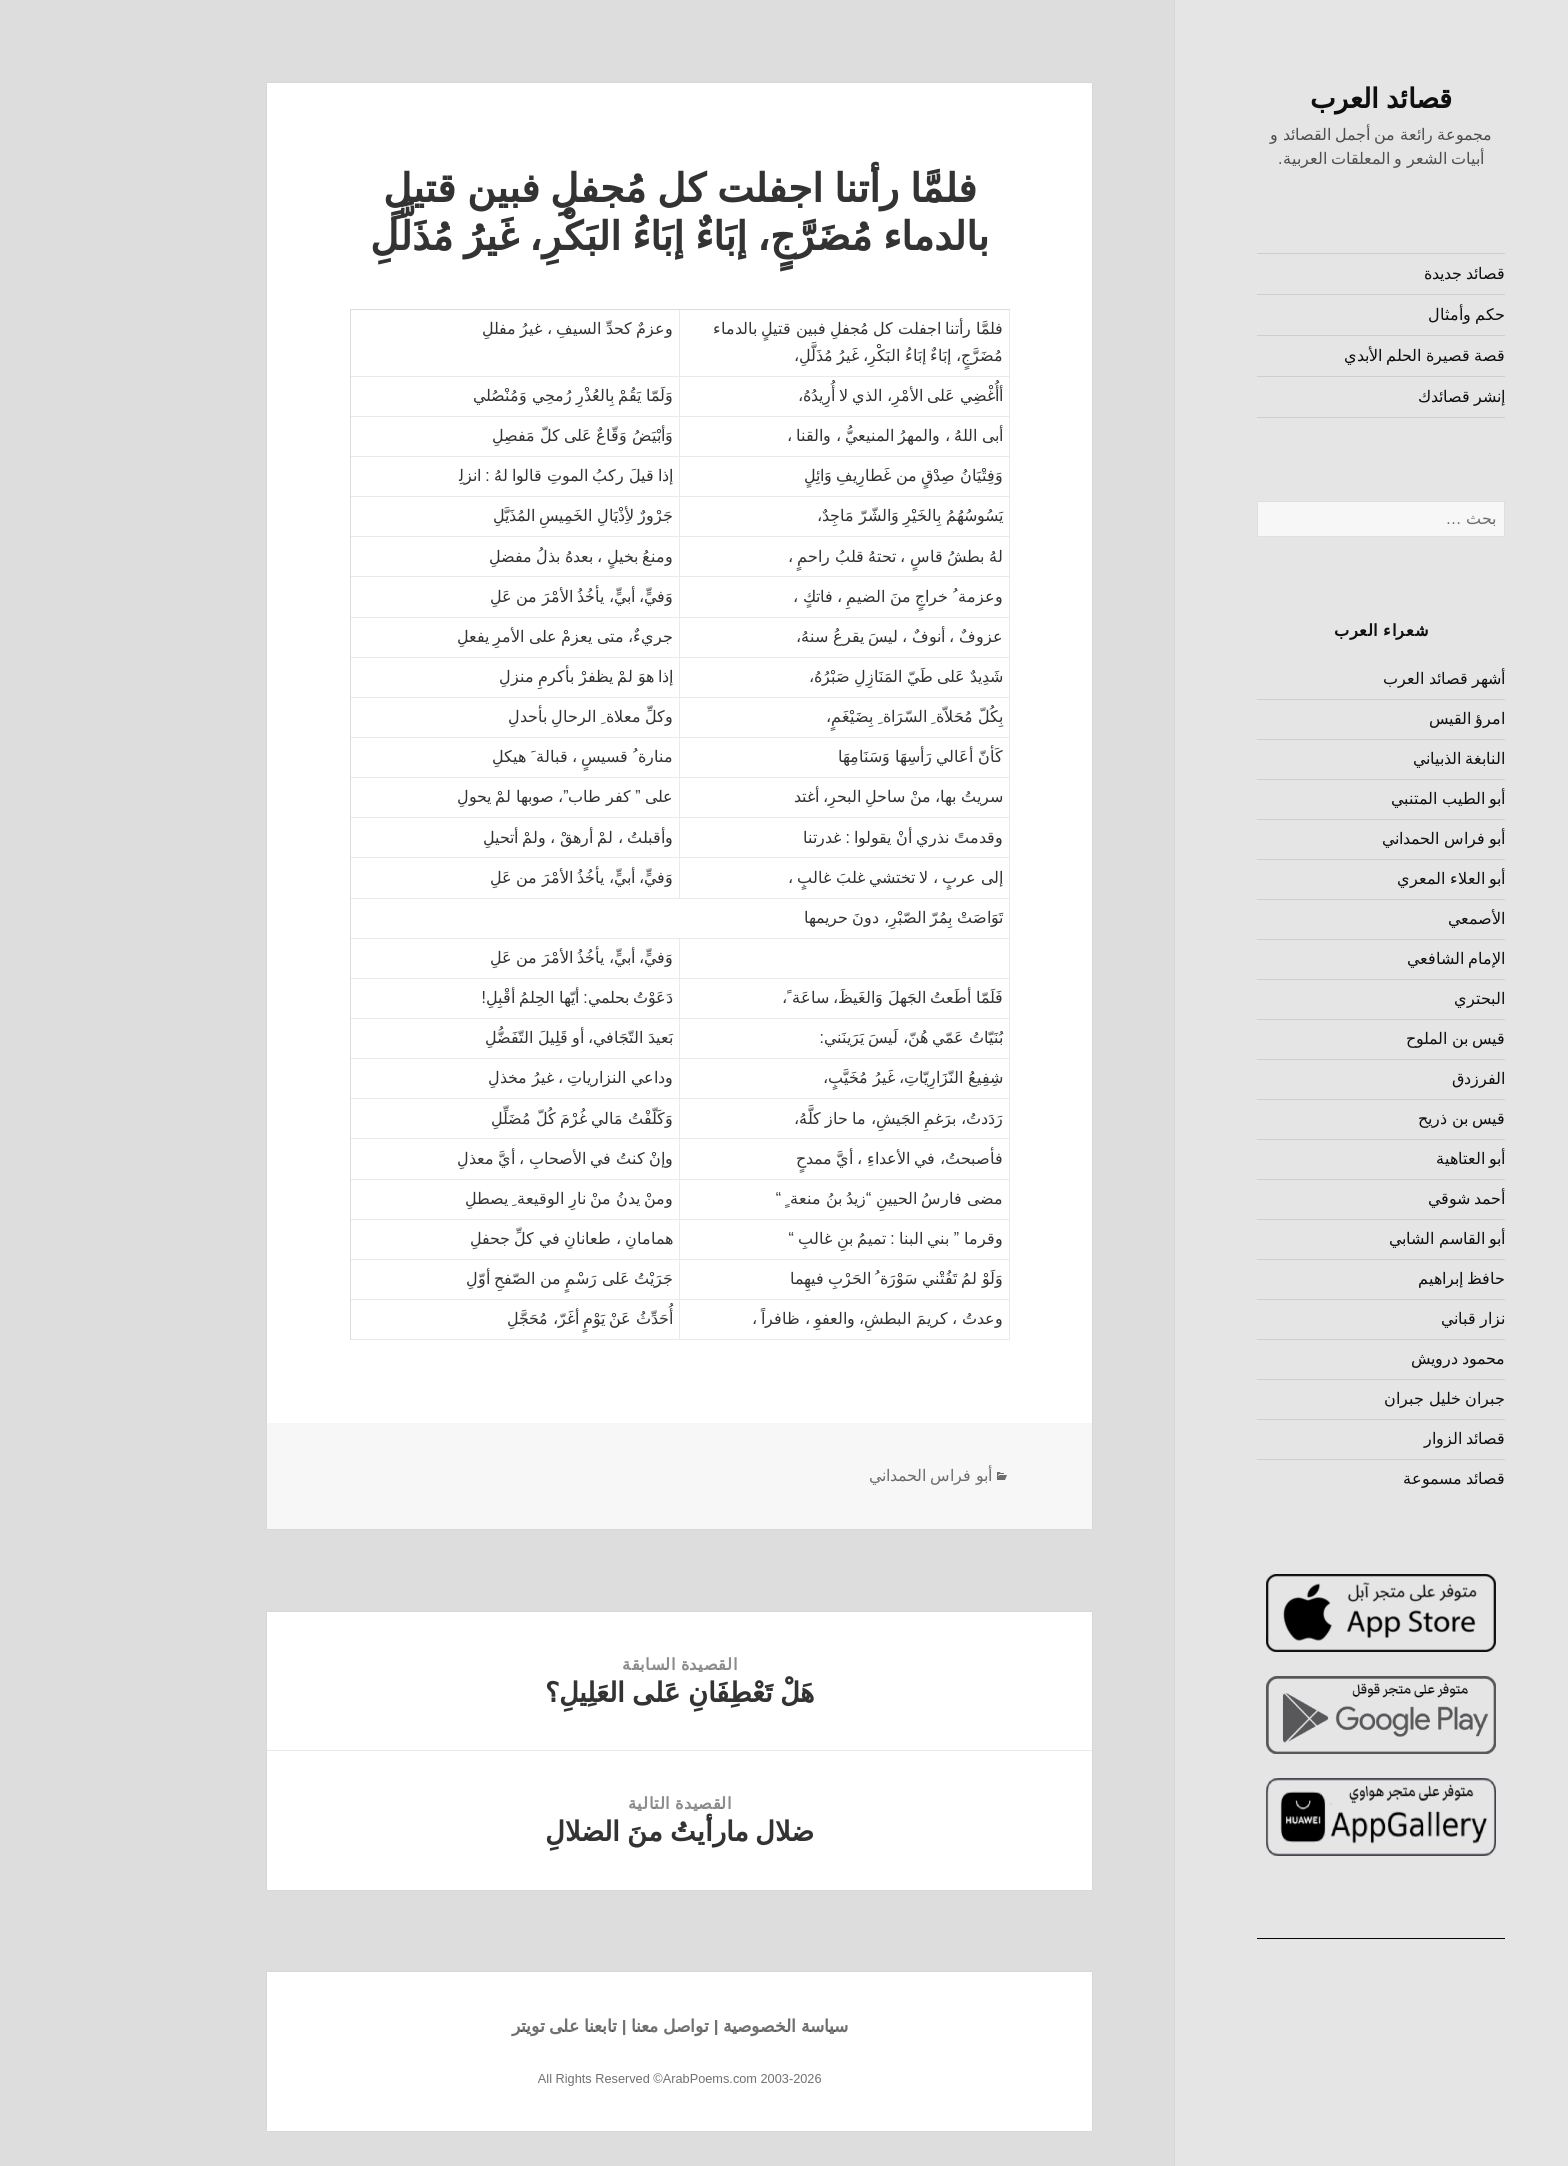 The image size is (1568, 2166). I want to click on قصائد مسموعة, so click(1352, 1478).